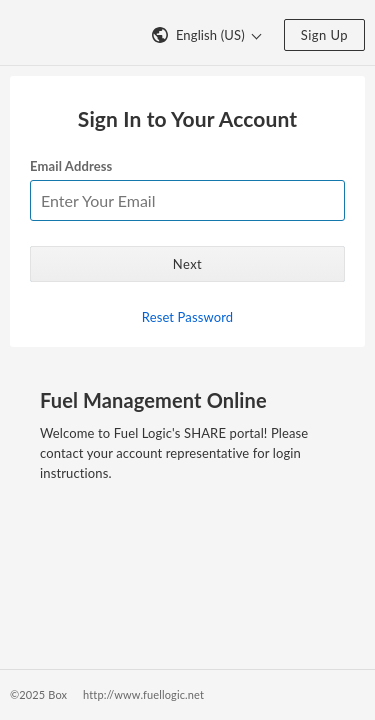 This screenshot has height=720, width=375. Describe the element at coordinates (324, 35) in the screenshot. I see `Sign Up` at that location.